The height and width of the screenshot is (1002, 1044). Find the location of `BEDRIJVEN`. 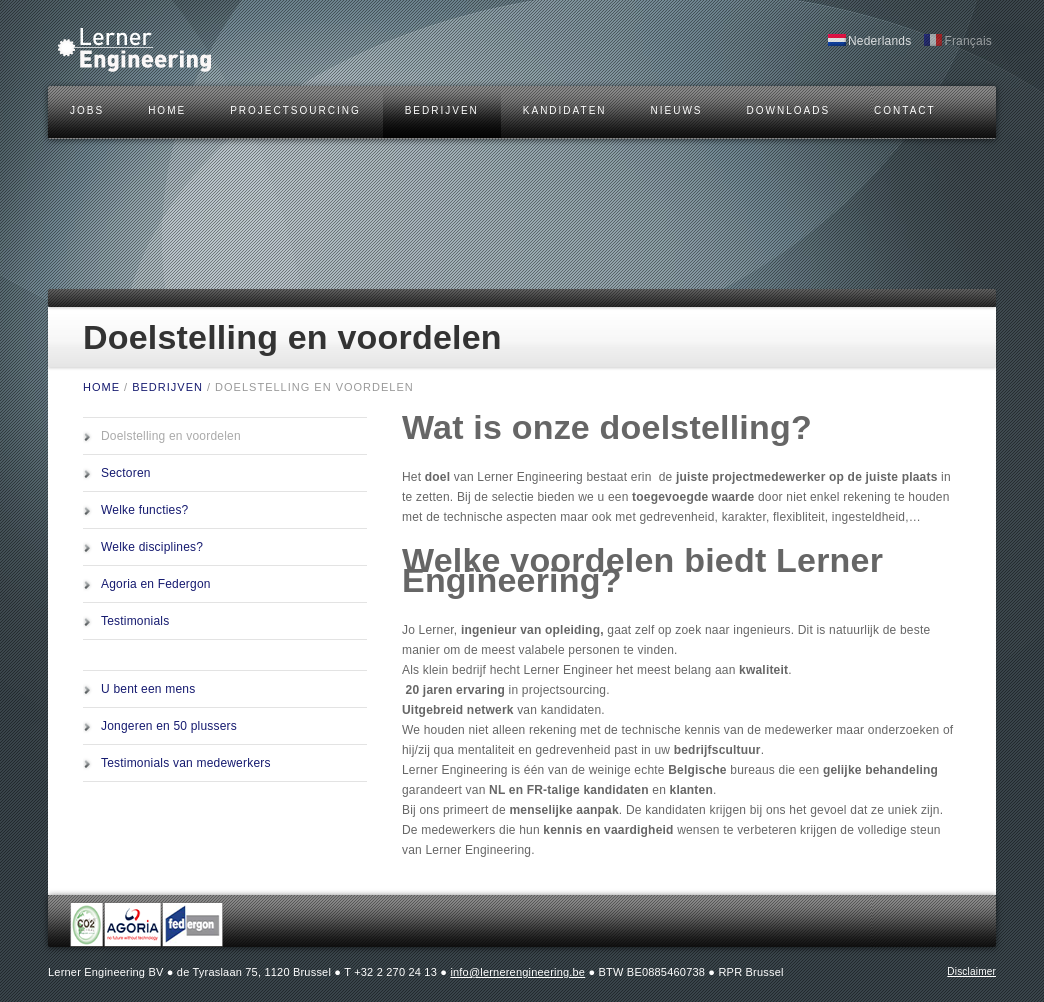

BEDRIJVEN is located at coordinates (442, 110).